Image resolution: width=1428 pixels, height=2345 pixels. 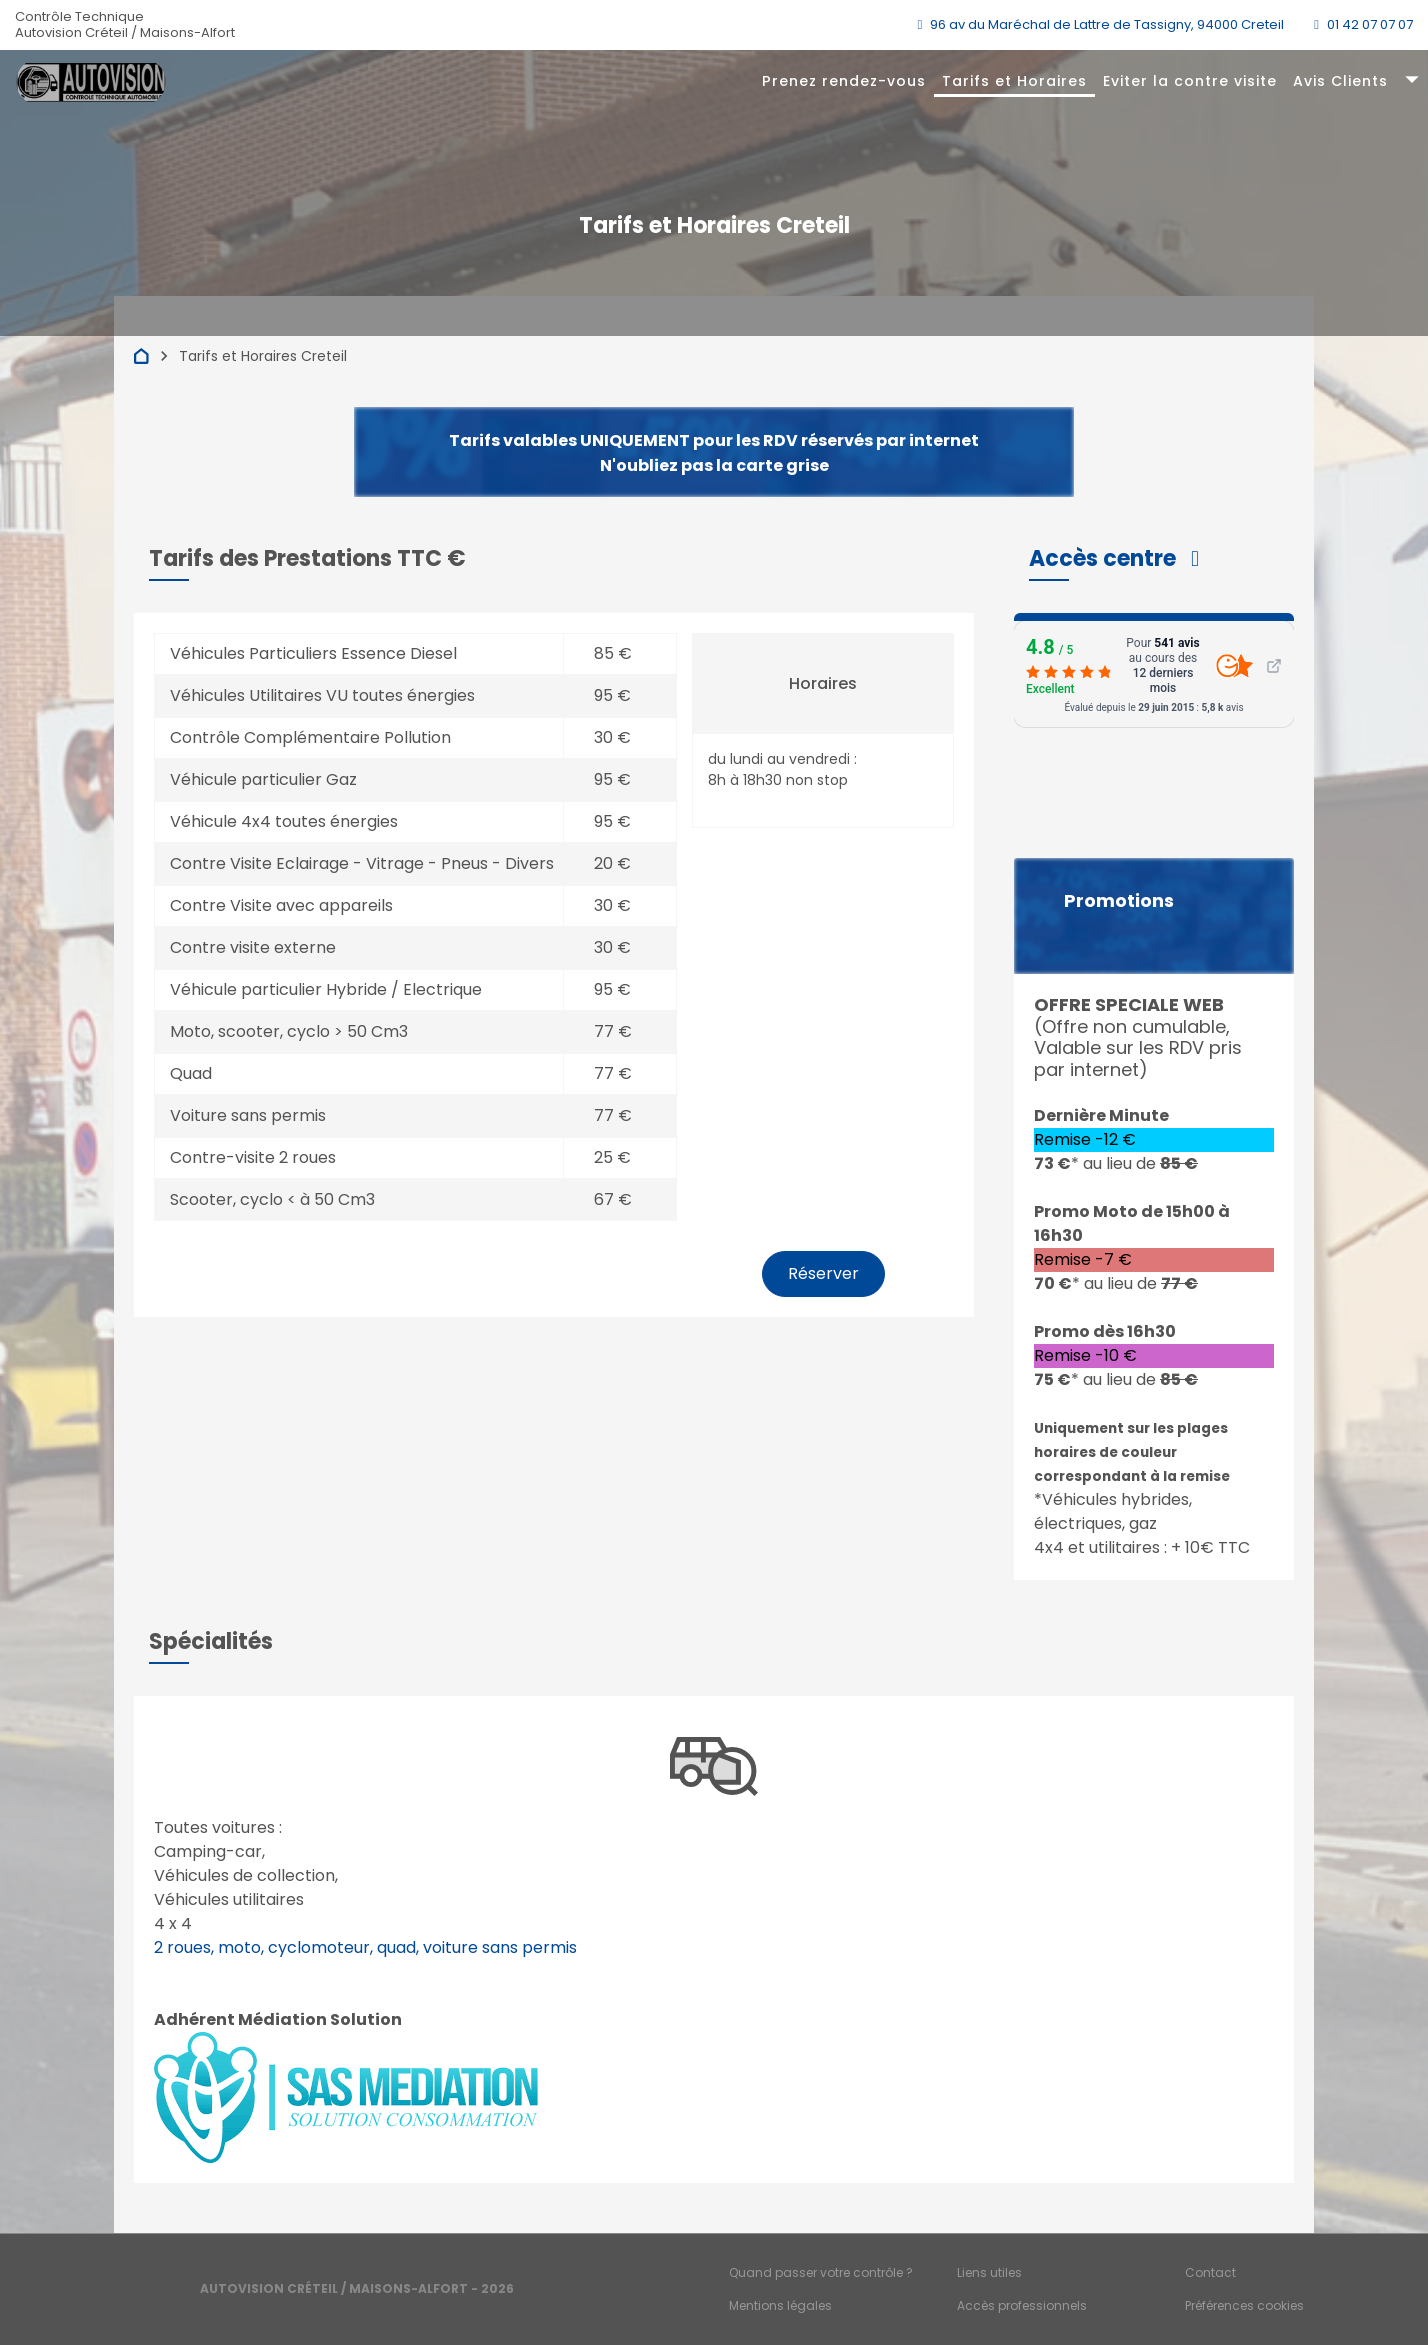 I want to click on Mentions légales, so click(x=780, y=2305).